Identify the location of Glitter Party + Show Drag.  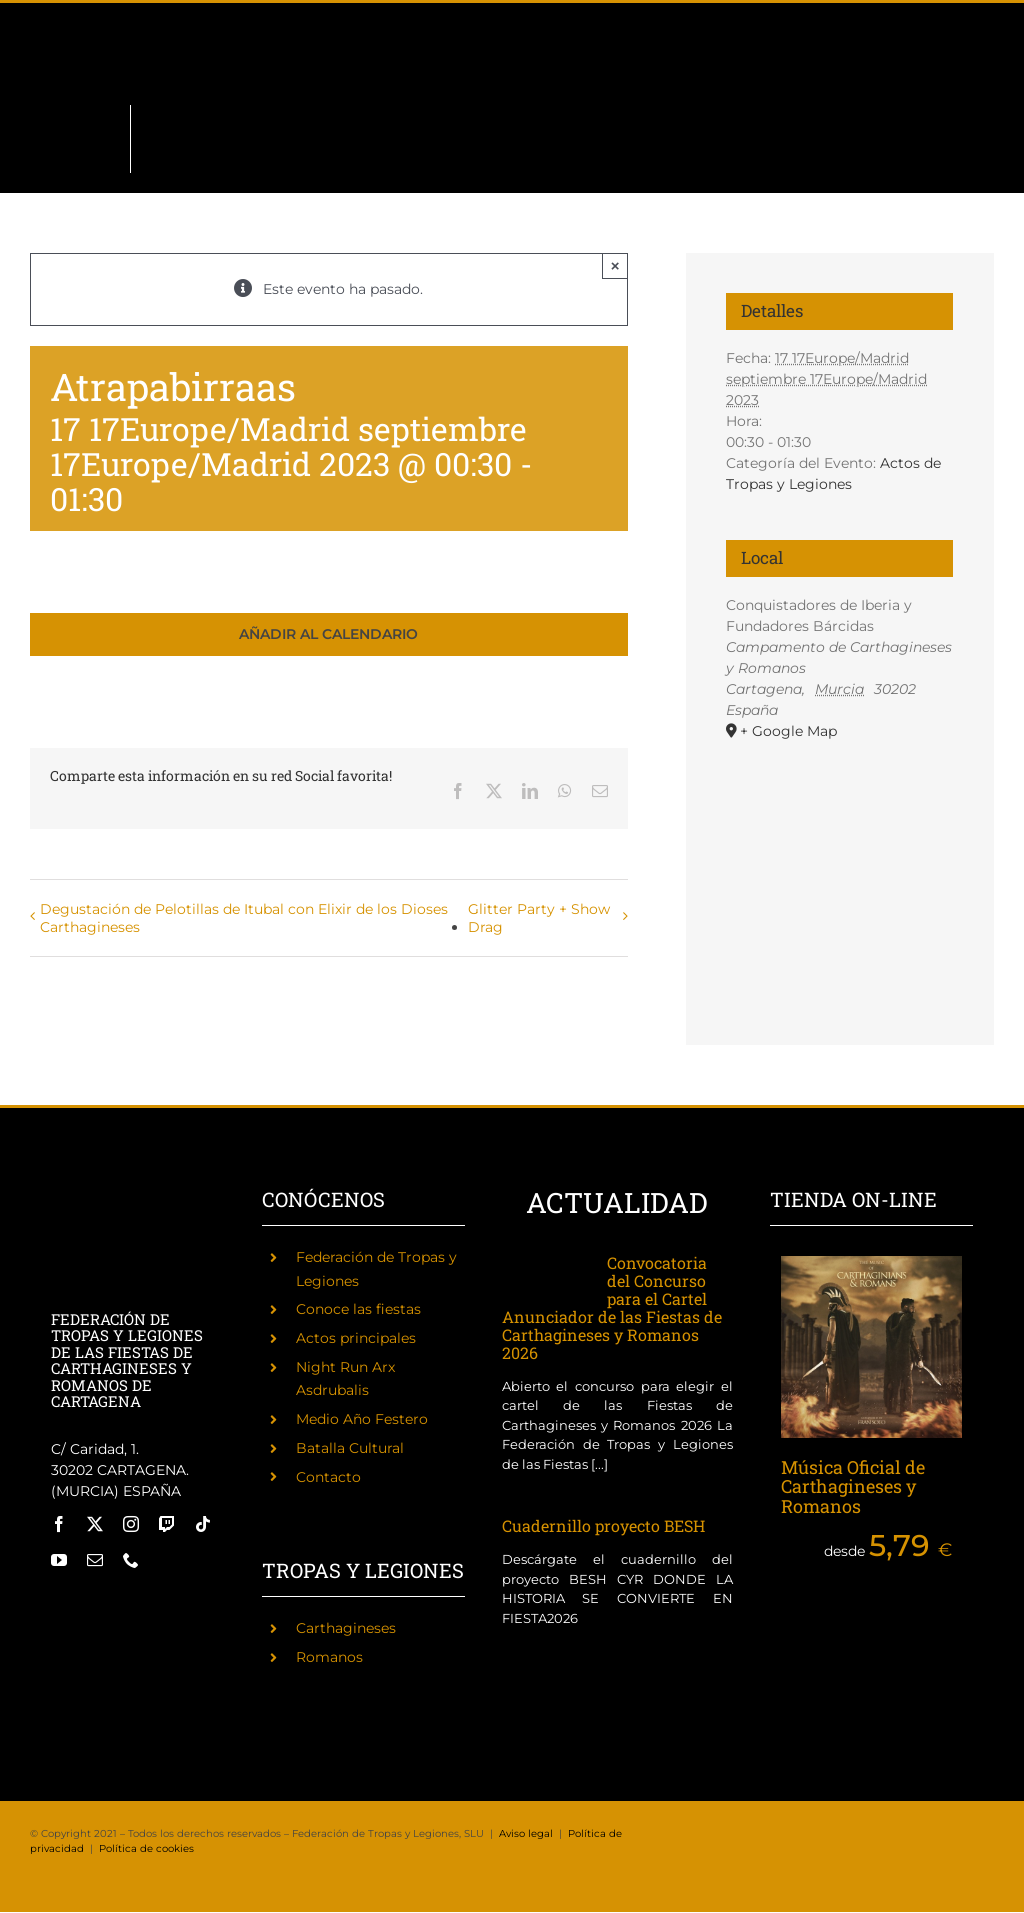
(539, 918).